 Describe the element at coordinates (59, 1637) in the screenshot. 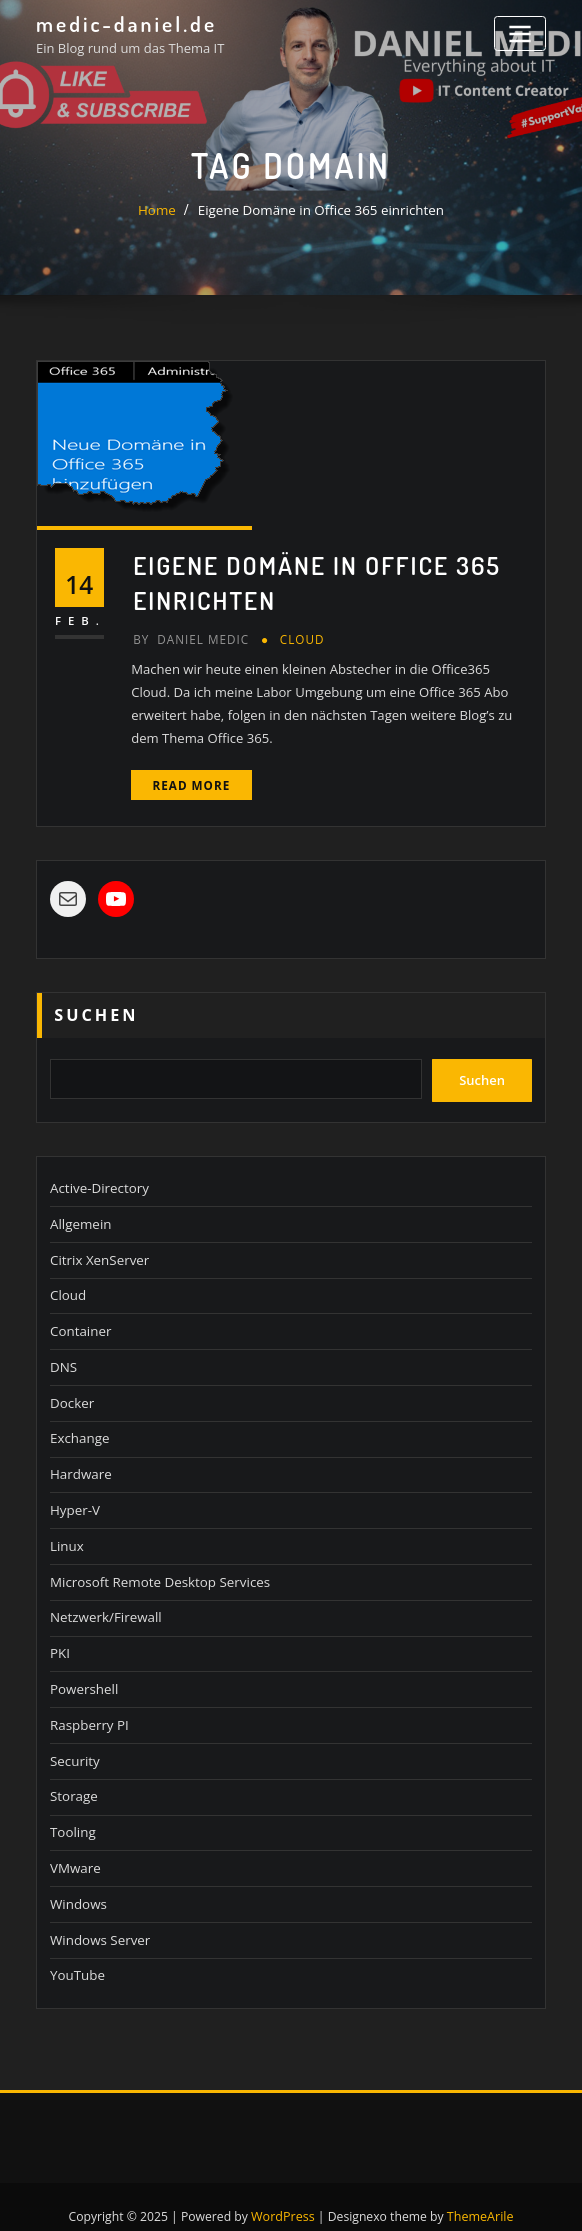

I see `PKI` at that location.